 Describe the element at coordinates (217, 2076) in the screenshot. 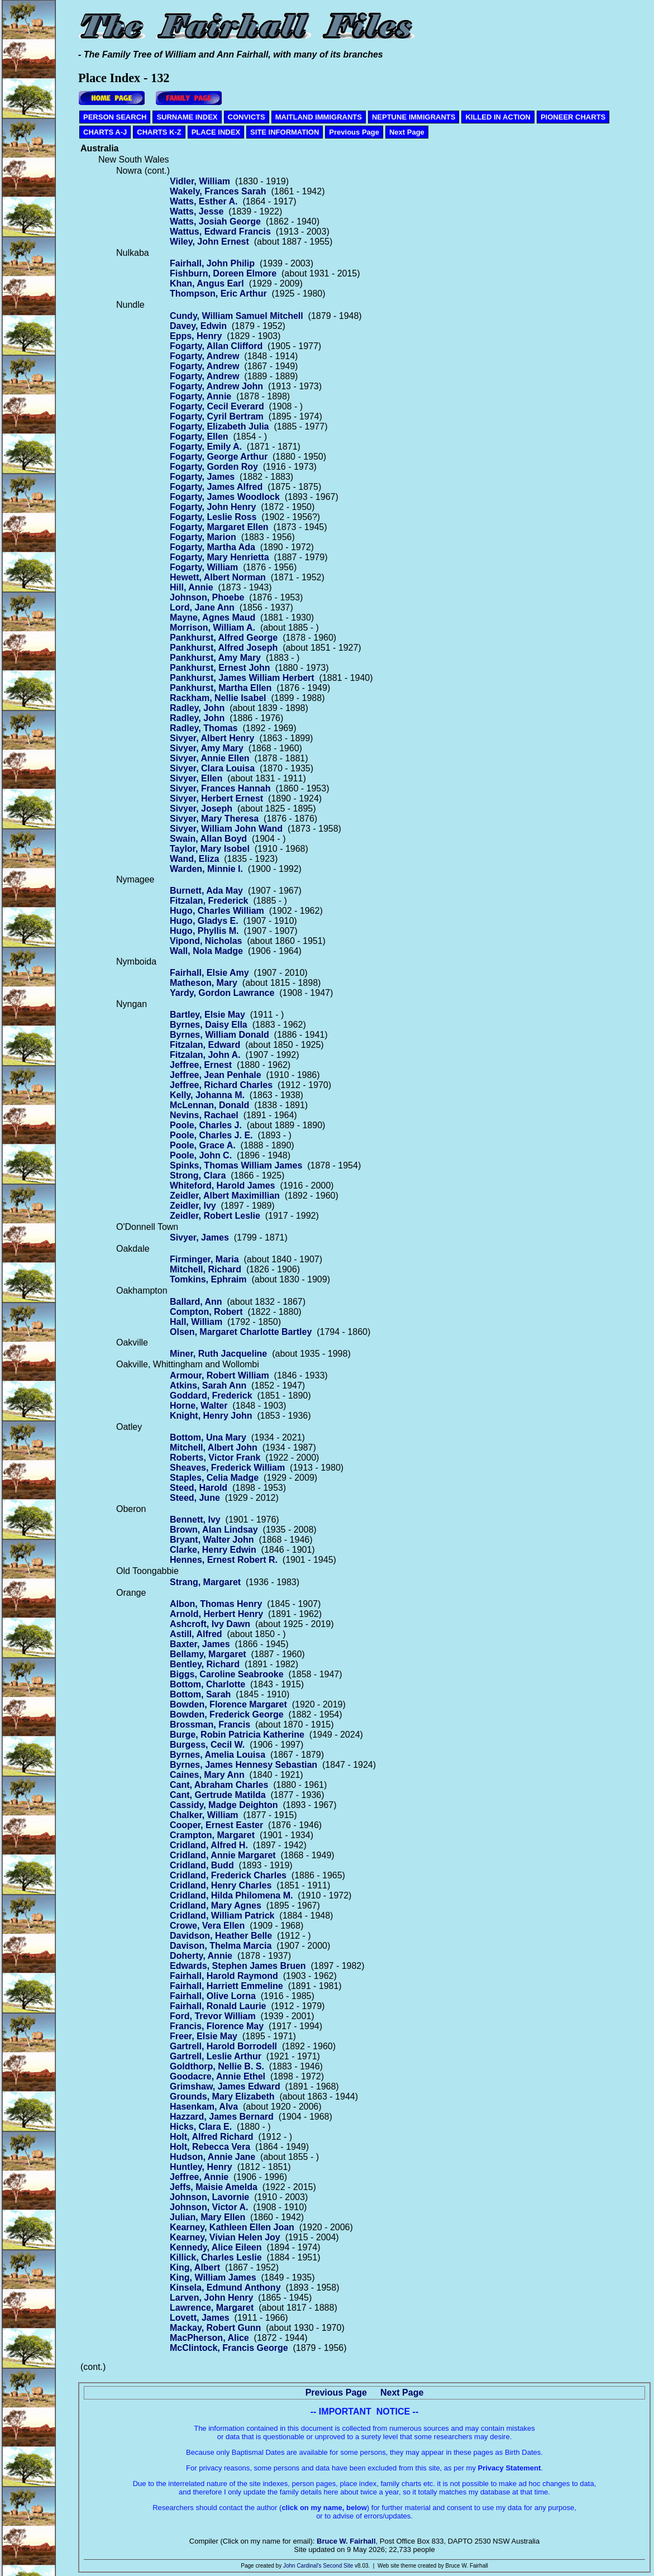

I see `Goodacre, Annie Ethel` at that location.